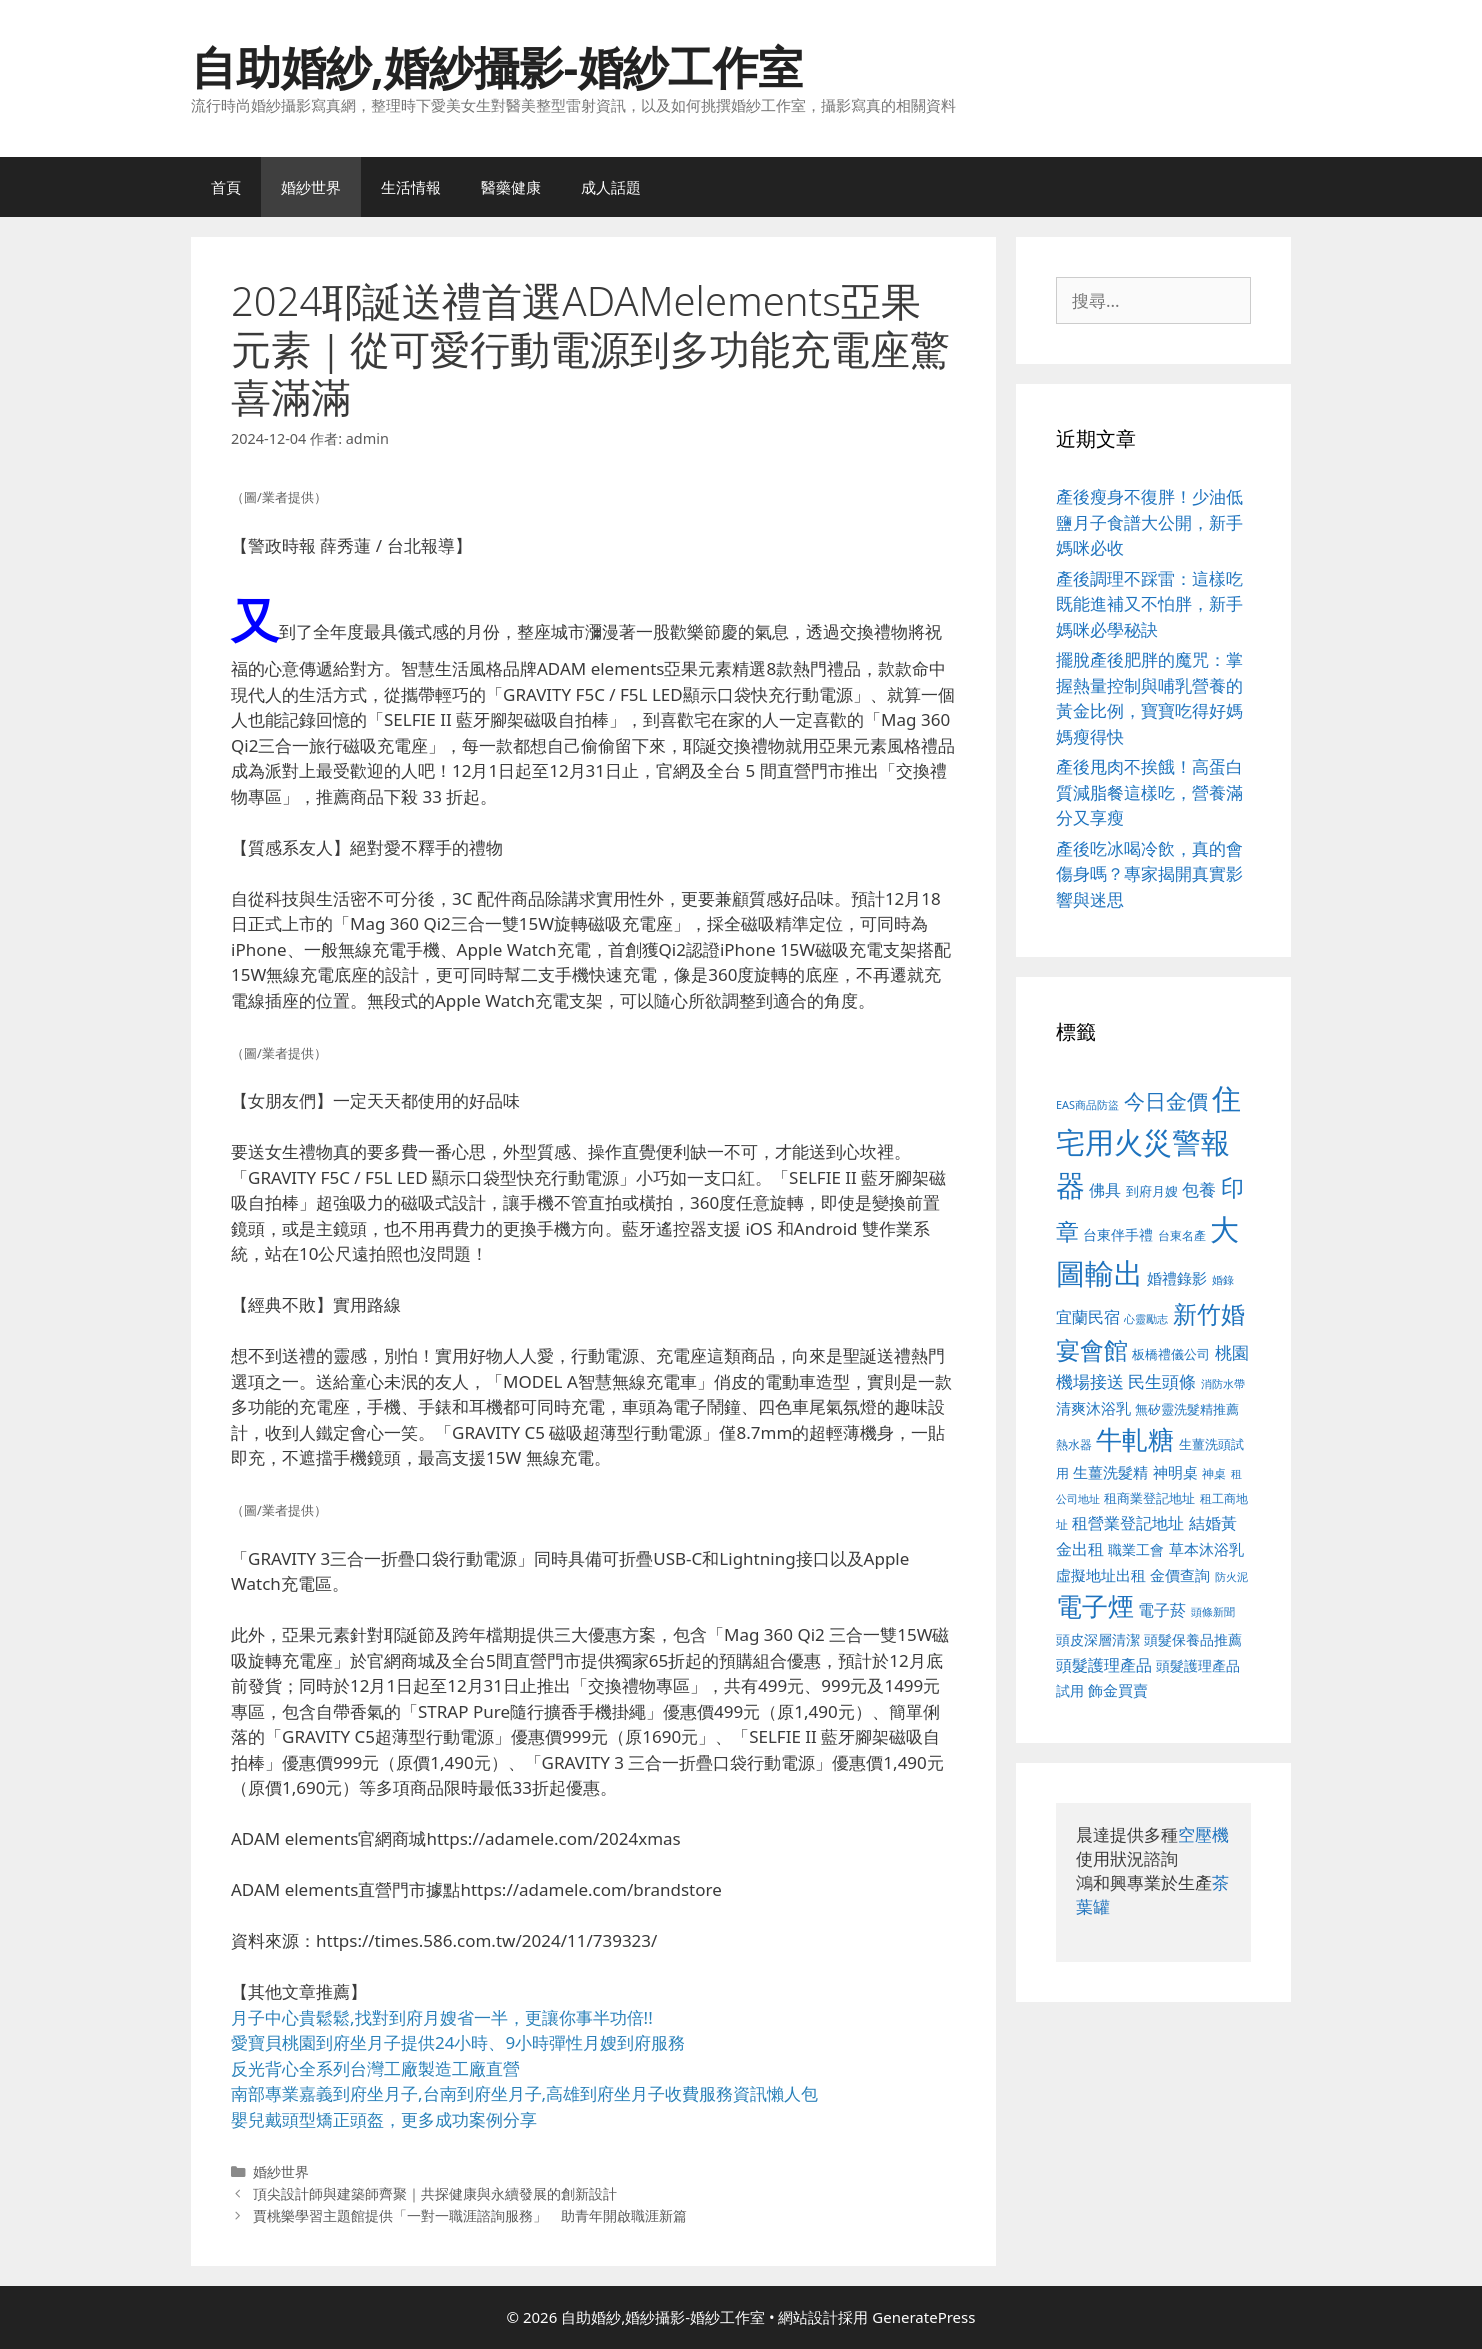 This screenshot has height=2349, width=1482. What do you see at coordinates (497, 66) in the screenshot?
I see `自助婚紗,婚紗攝影-婚紗工作室` at bounding box center [497, 66].